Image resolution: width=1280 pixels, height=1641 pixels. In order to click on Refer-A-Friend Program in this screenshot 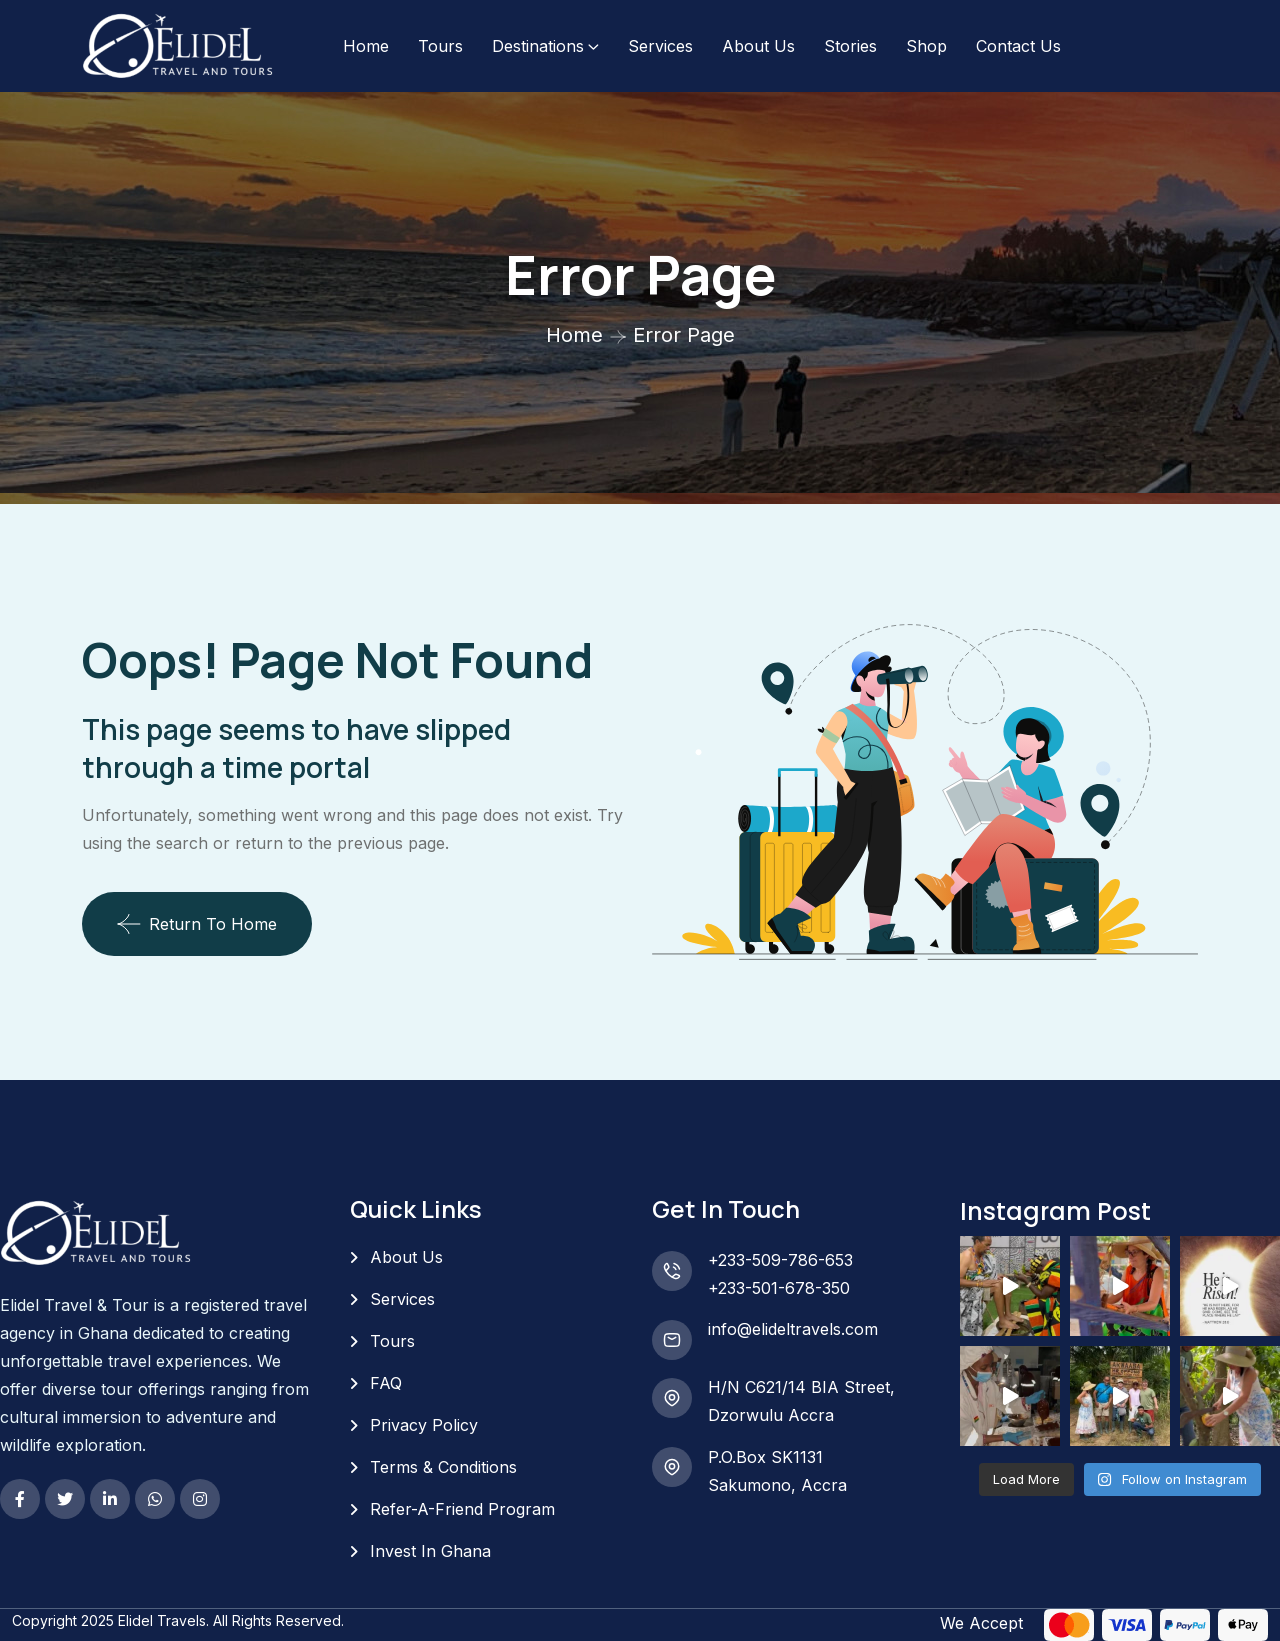, I will do `click(462, 1509)`.